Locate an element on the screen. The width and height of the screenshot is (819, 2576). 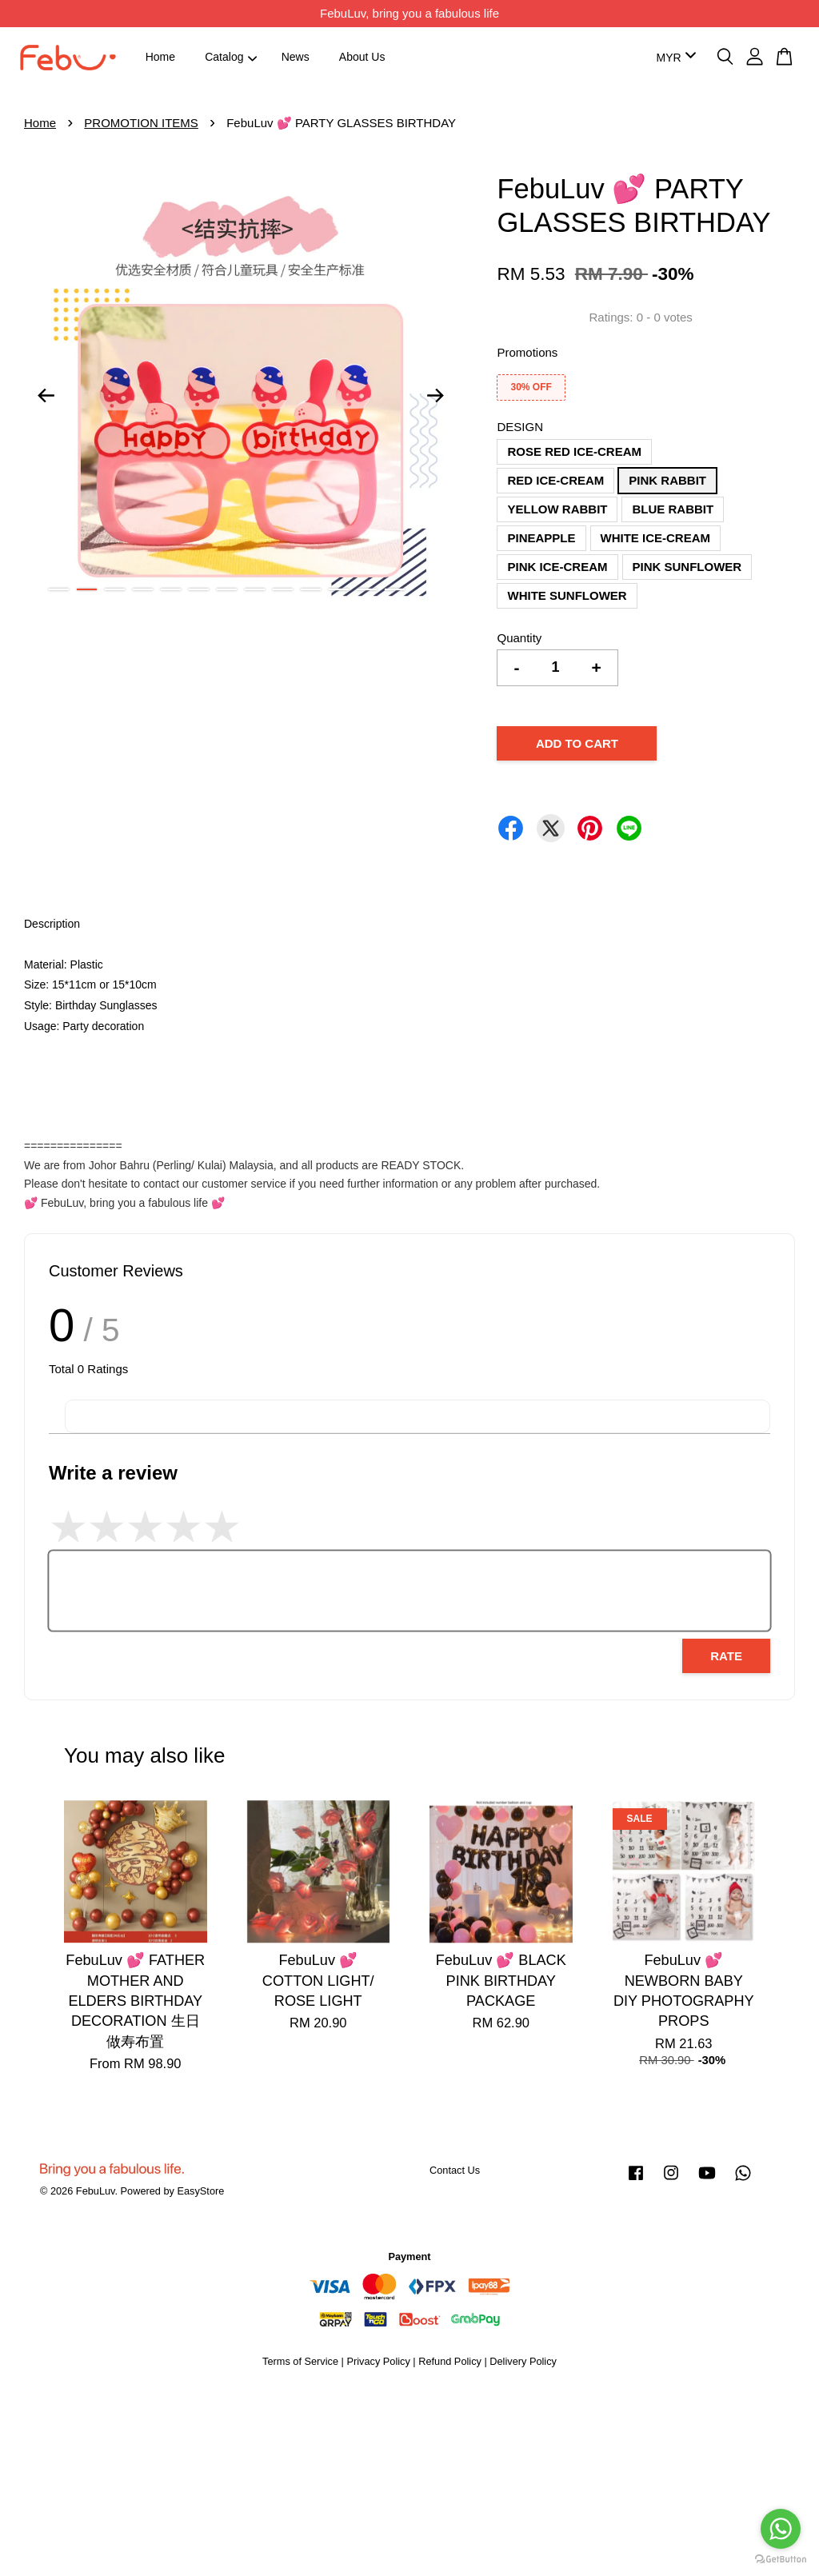
Terms of Service is located at coordinates (300, 2361).